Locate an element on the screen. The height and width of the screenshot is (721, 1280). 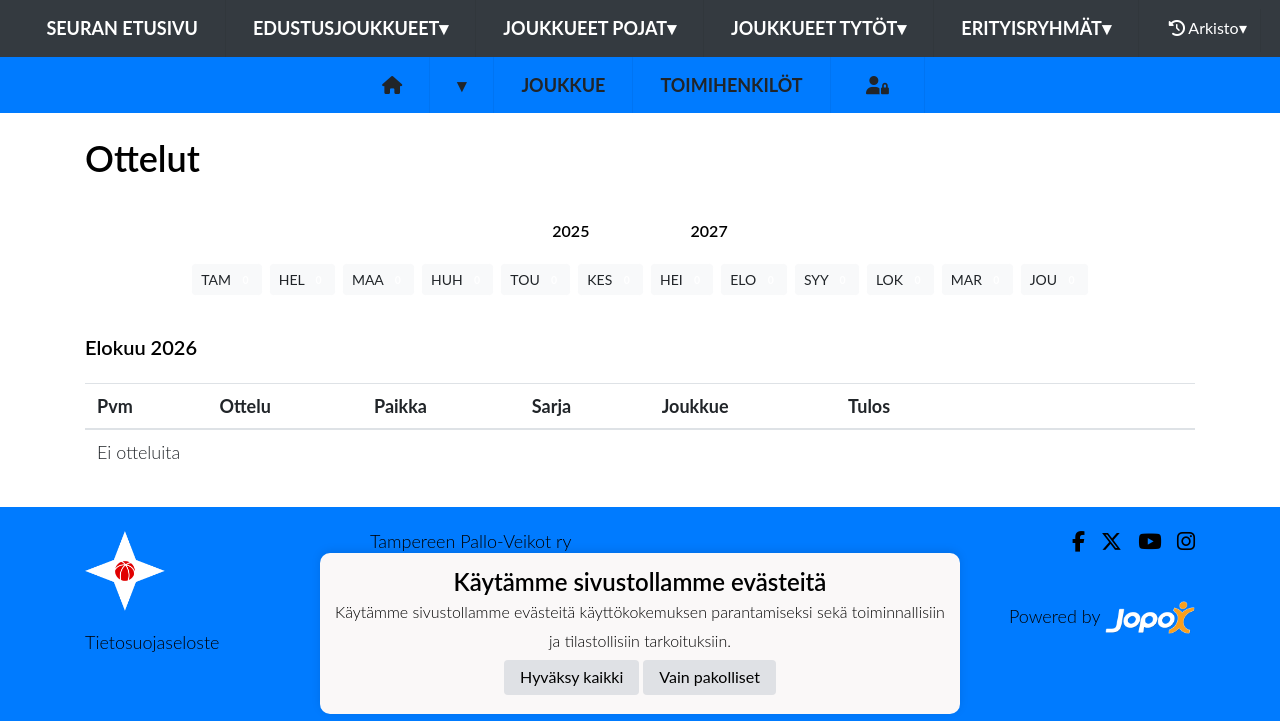
HEL is located at coordinates (302, 279).